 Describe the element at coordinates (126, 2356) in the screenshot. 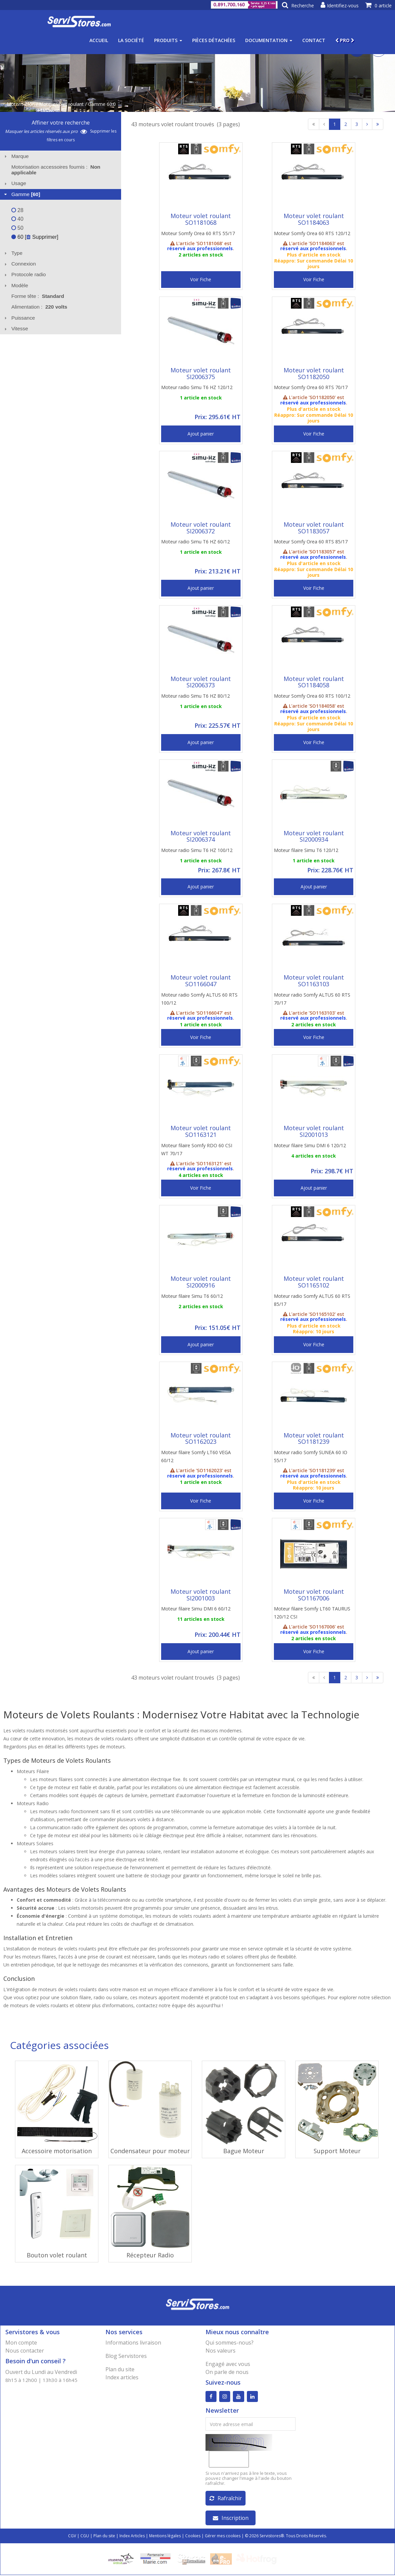

I see `Blog Servistores` at that location.